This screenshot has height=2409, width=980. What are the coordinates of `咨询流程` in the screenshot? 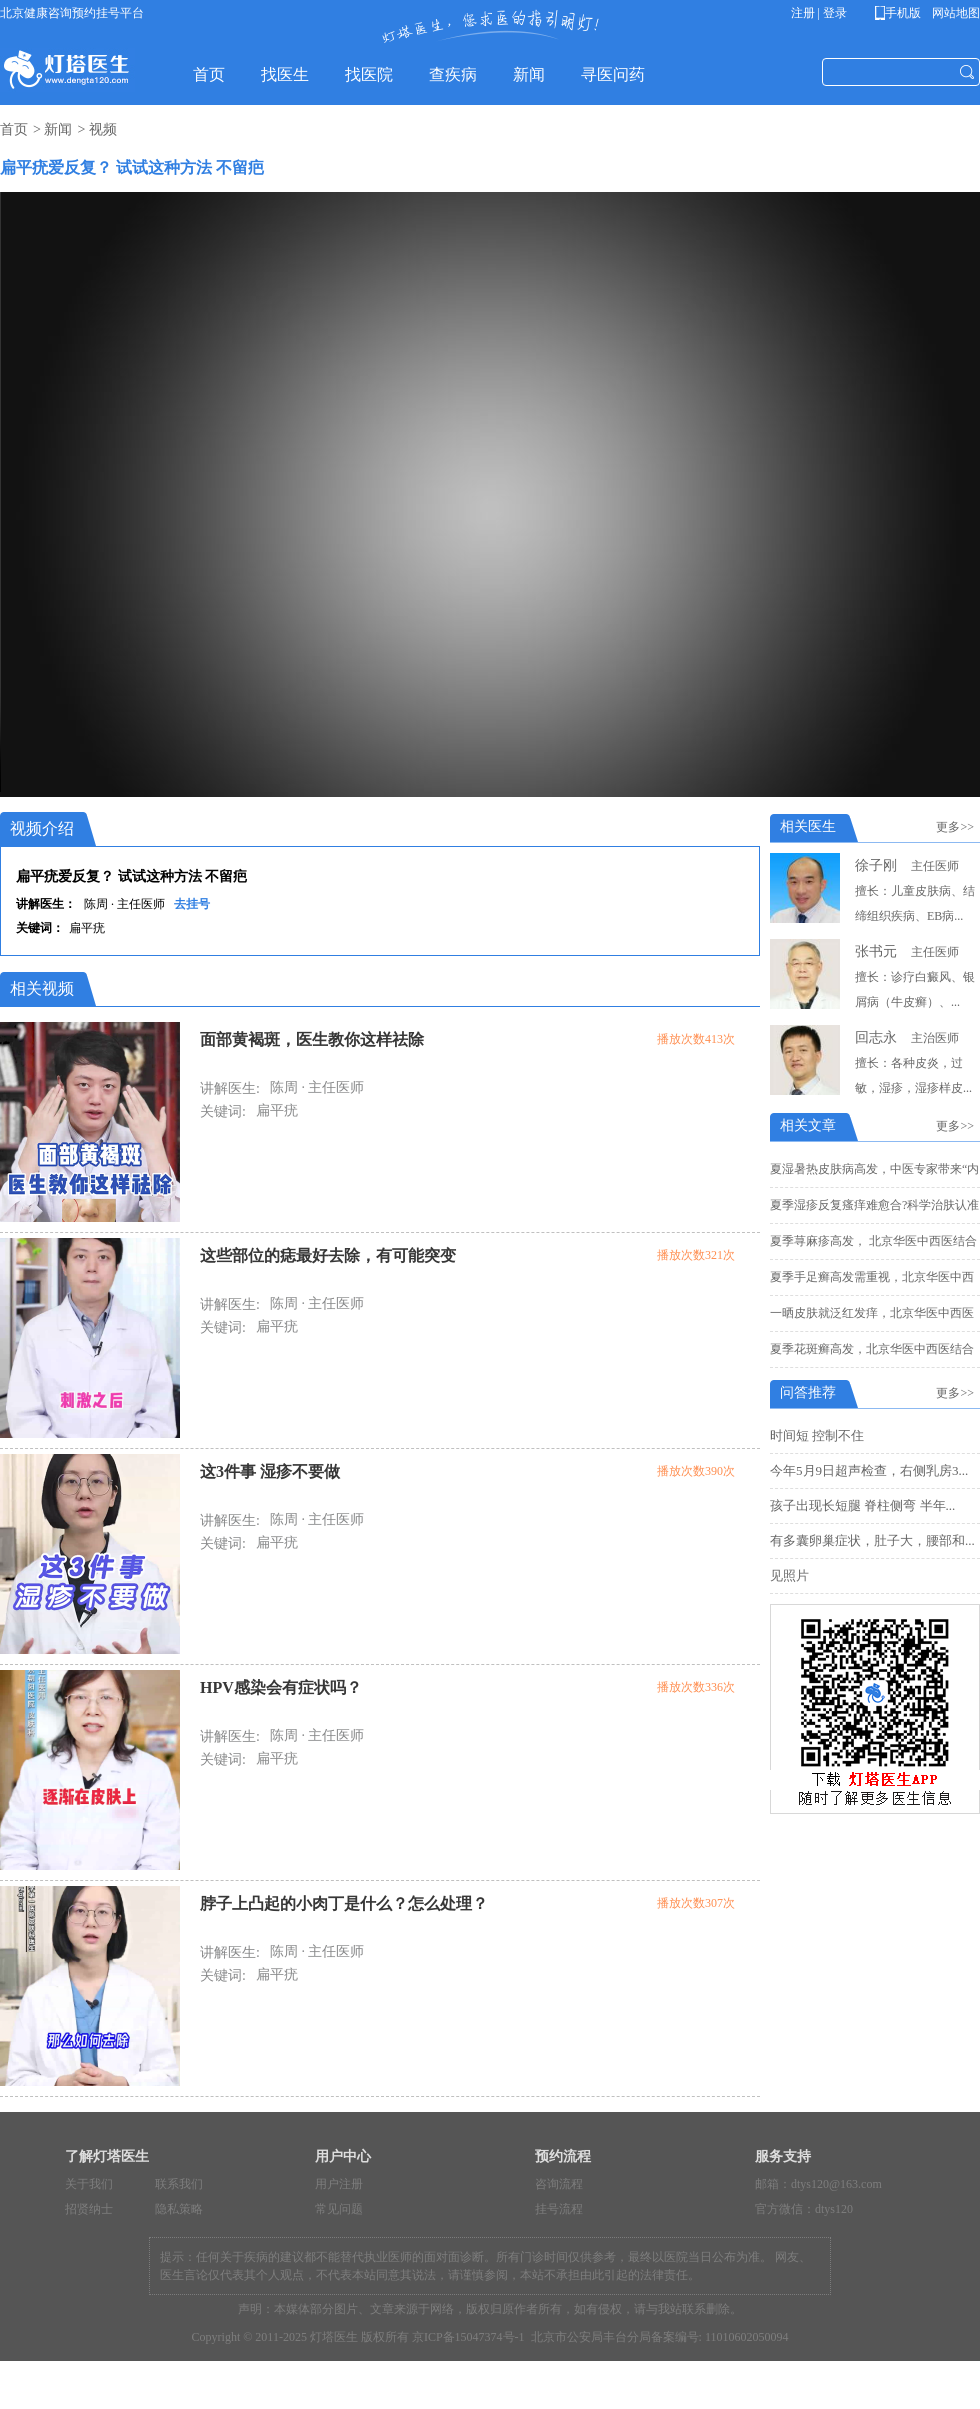 It's located at (559, 2184).